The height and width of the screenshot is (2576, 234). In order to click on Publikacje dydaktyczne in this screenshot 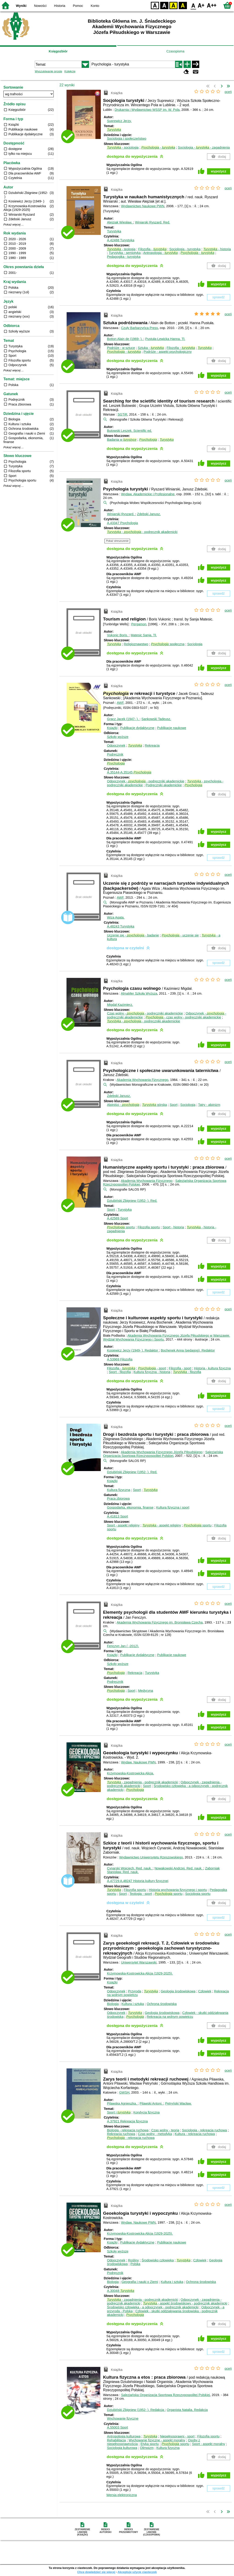, I will do `click(137, 728)`.